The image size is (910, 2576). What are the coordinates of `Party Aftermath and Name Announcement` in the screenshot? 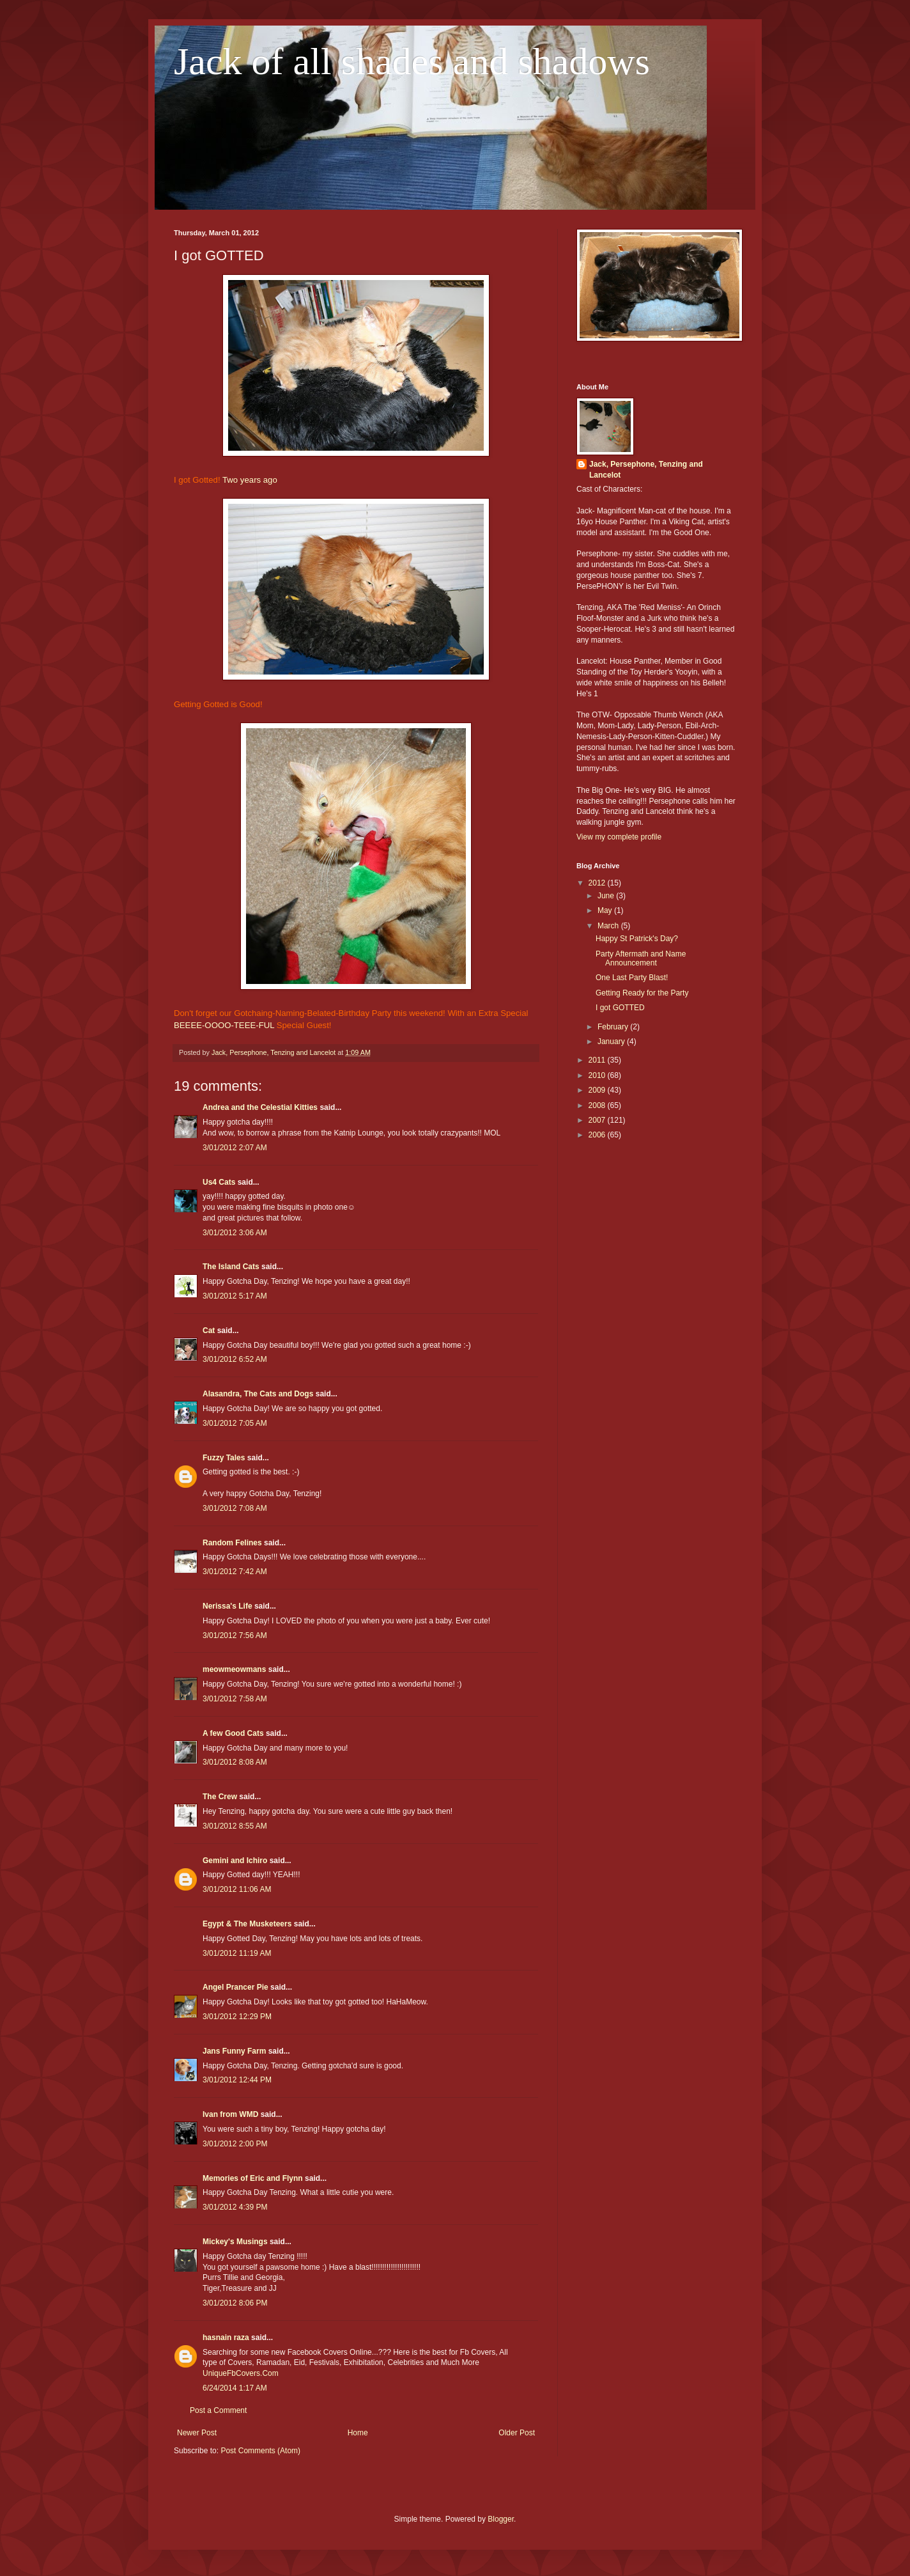 It's located at (641, 958).